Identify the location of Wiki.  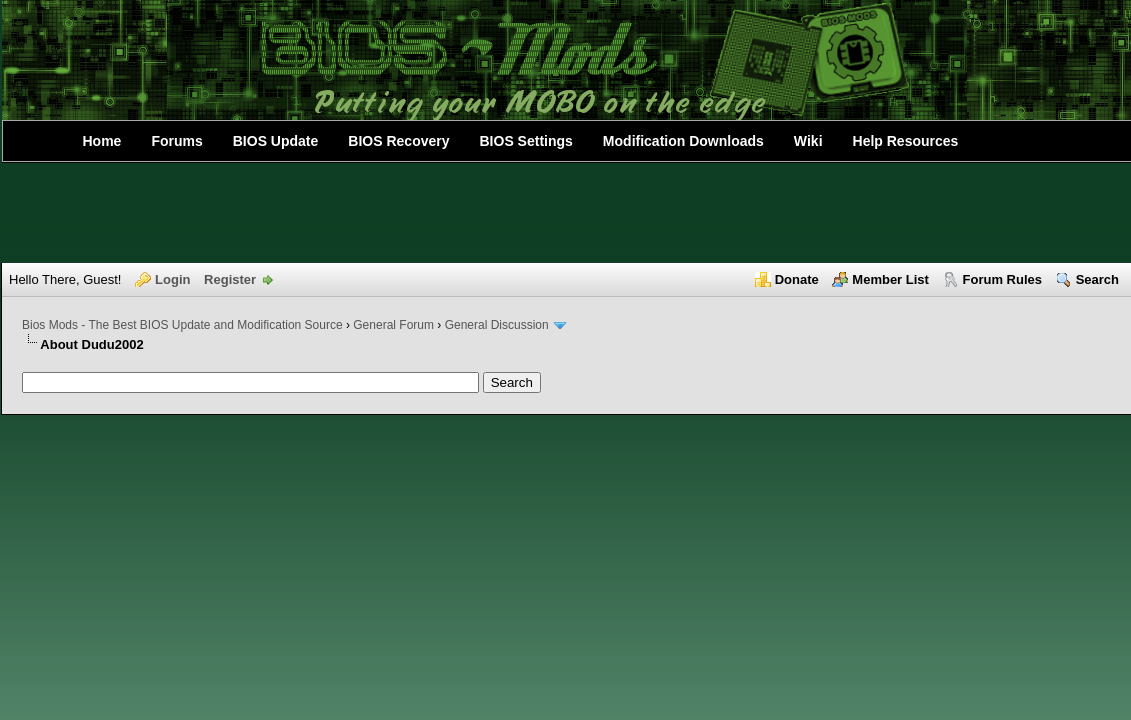
(808, 141).